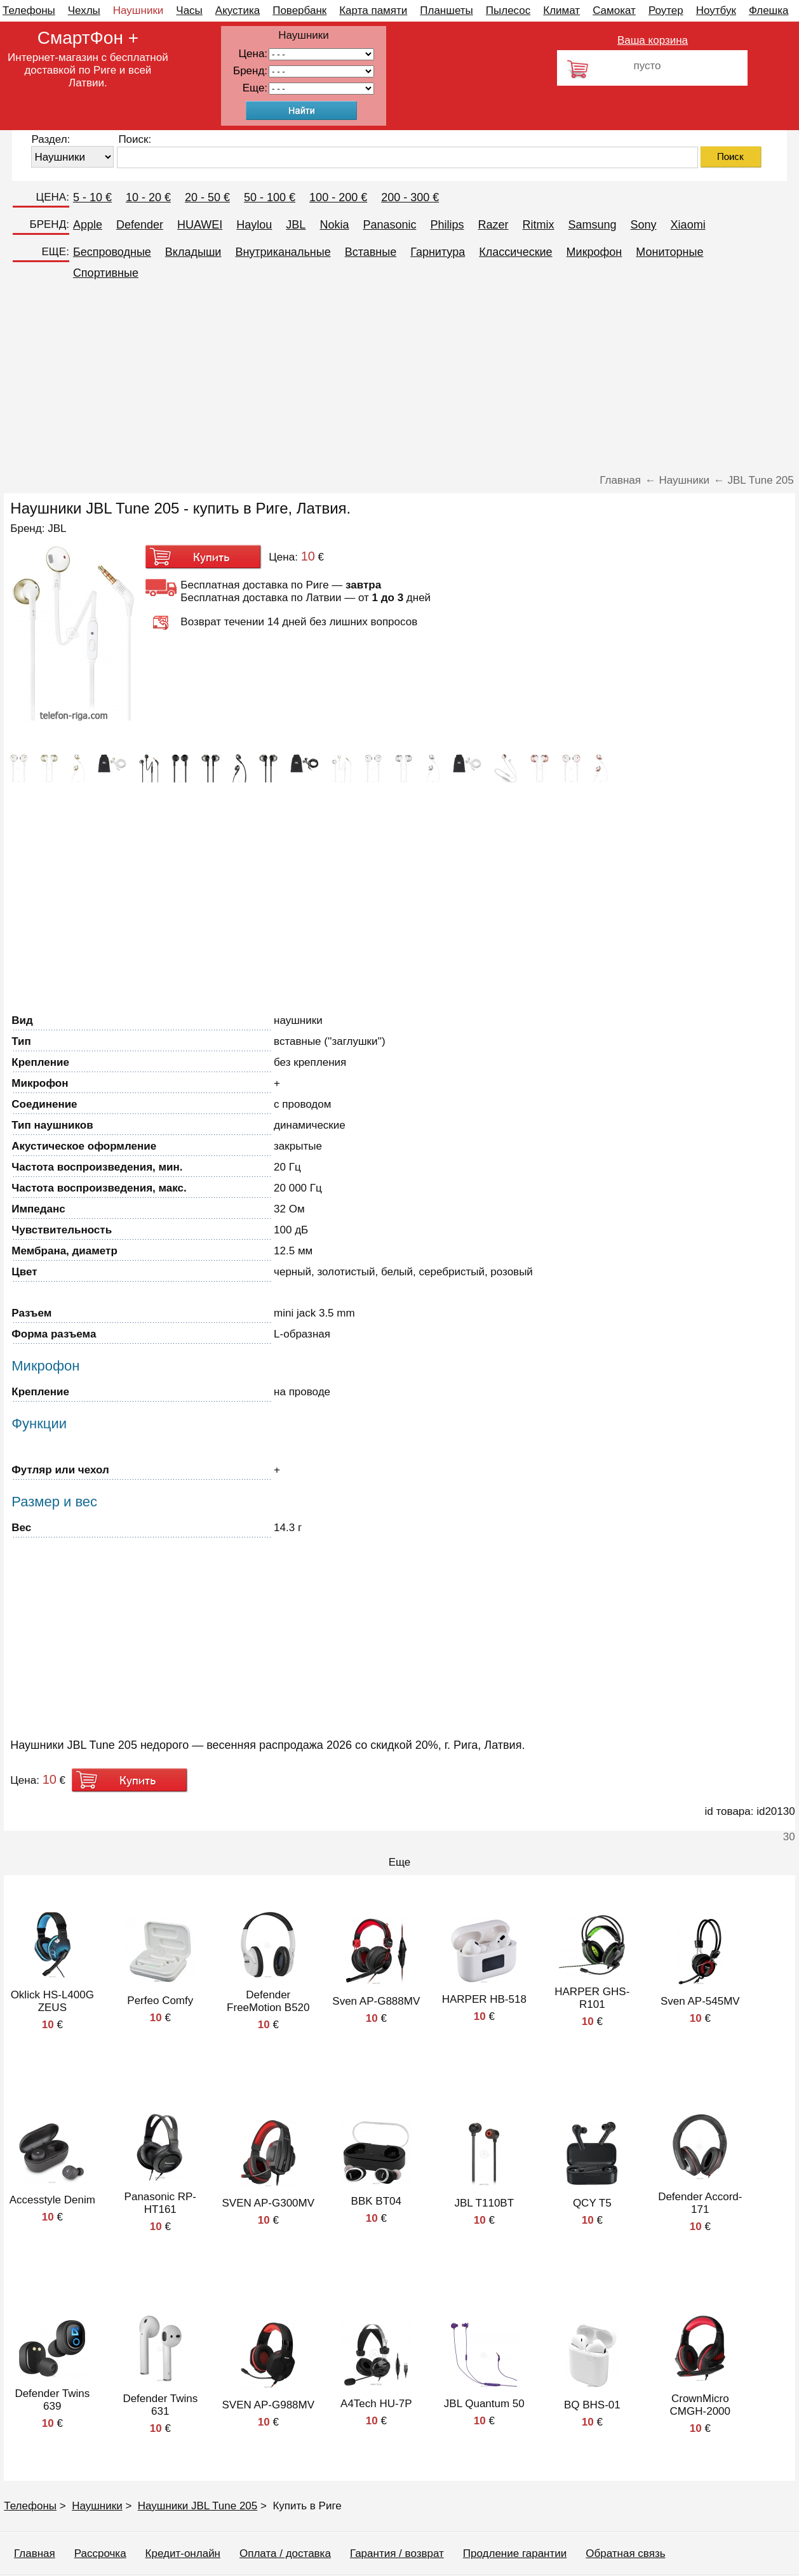  I want to click on Defender Twins 639, so click(52, 2399).